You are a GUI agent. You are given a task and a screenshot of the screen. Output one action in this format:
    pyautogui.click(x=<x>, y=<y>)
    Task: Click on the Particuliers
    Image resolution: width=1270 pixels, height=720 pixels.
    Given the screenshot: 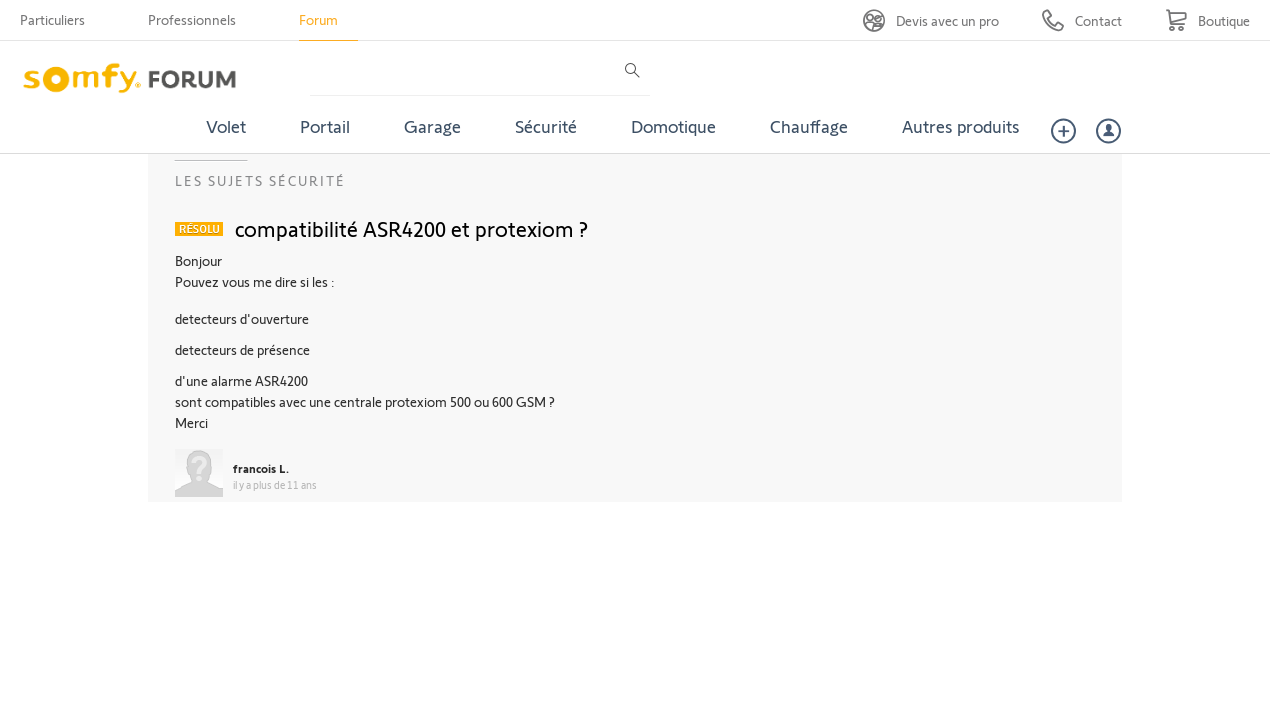 What is the action you would take?
    pyautogui.click(x=52, y=19)
    